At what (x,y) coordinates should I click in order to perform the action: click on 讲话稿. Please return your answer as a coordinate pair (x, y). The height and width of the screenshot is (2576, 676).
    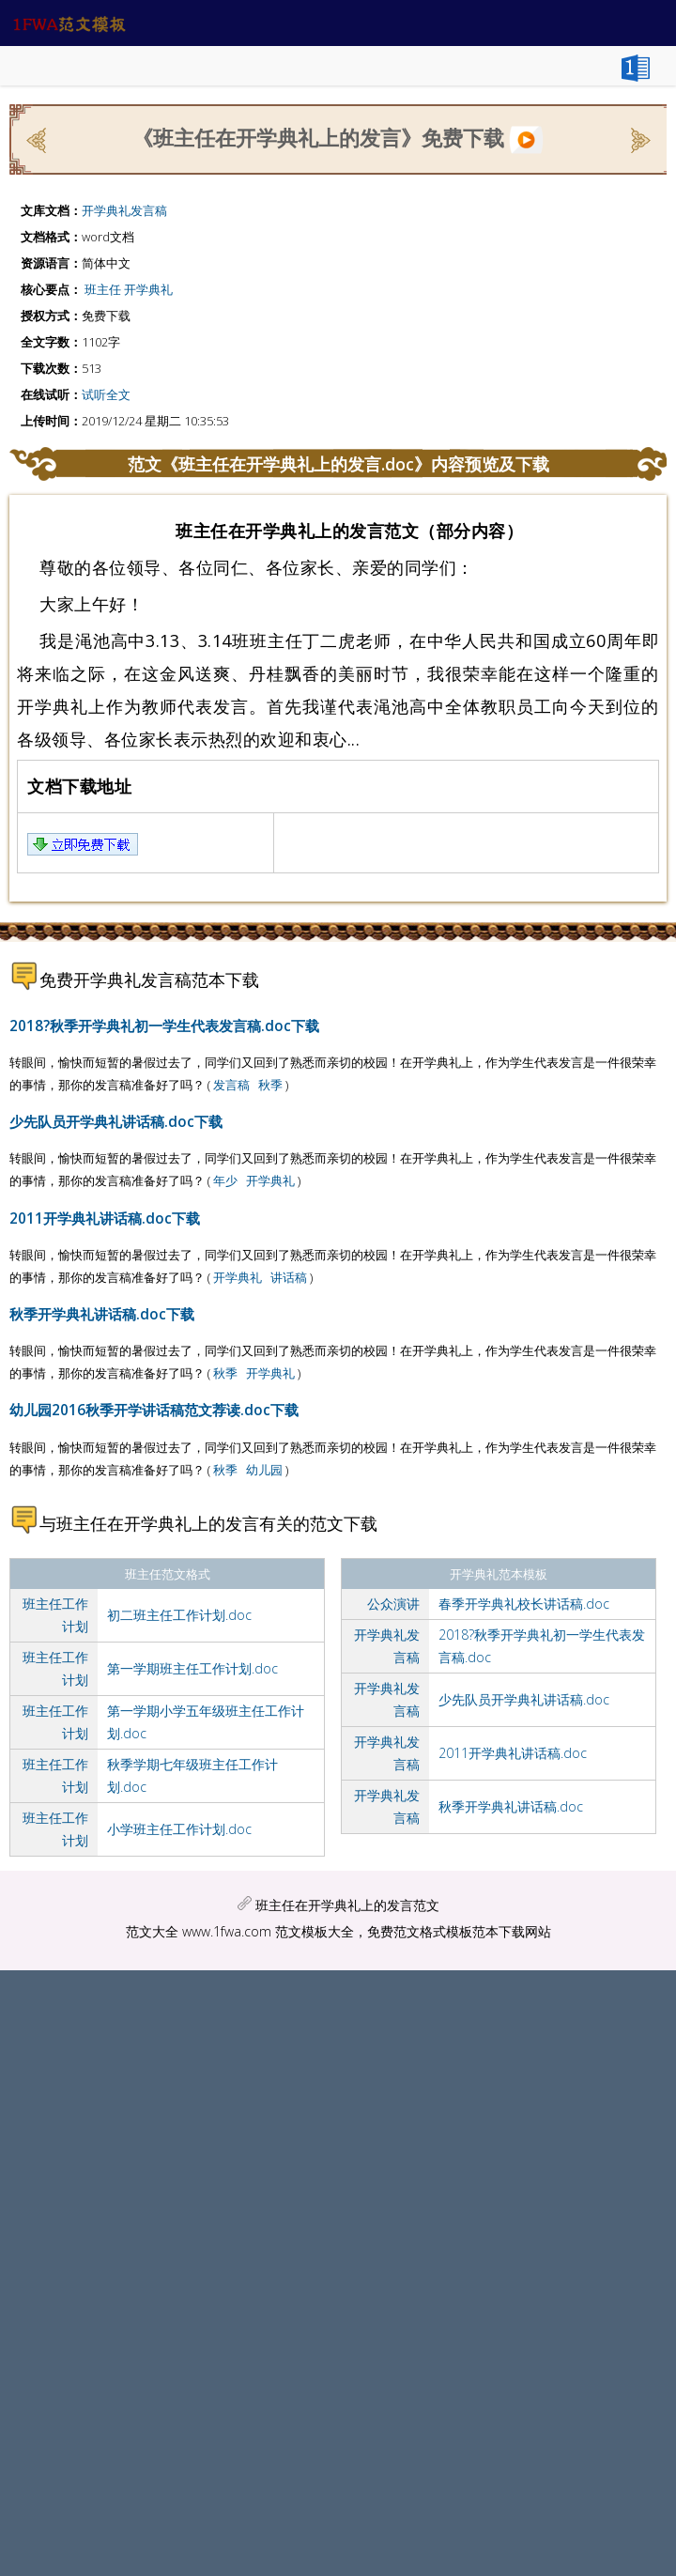
    Looking at the image, I should click on (288, 1277).